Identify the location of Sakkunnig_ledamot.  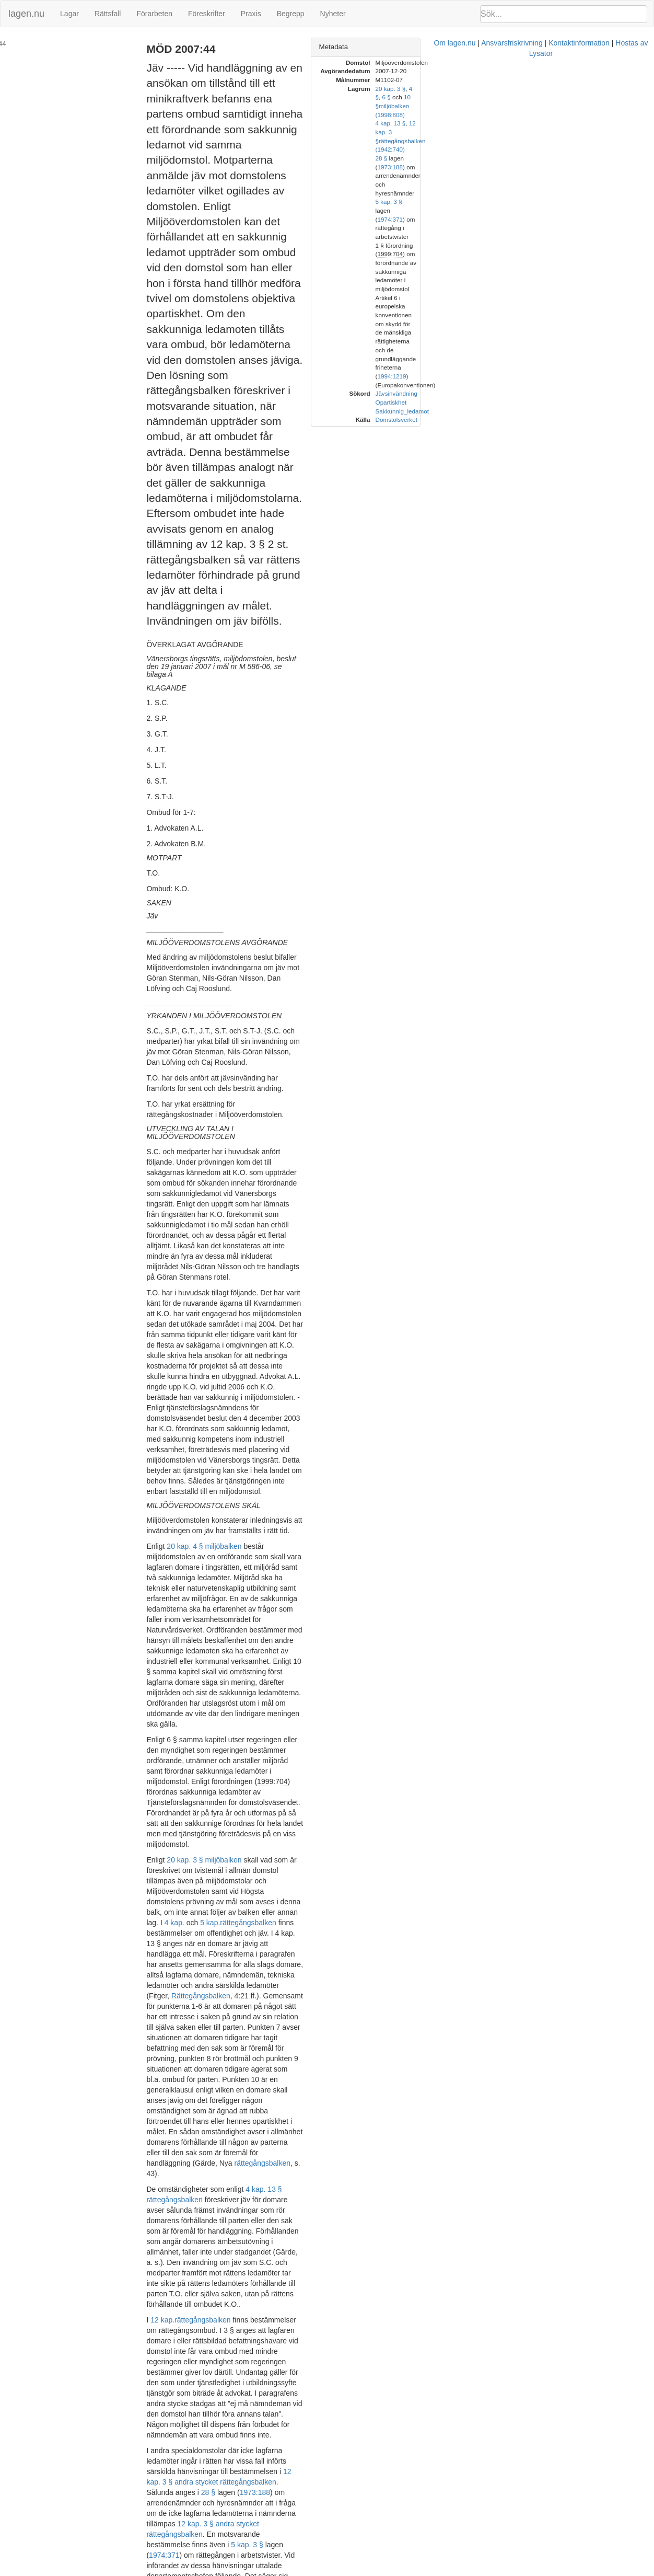
(544, 227).